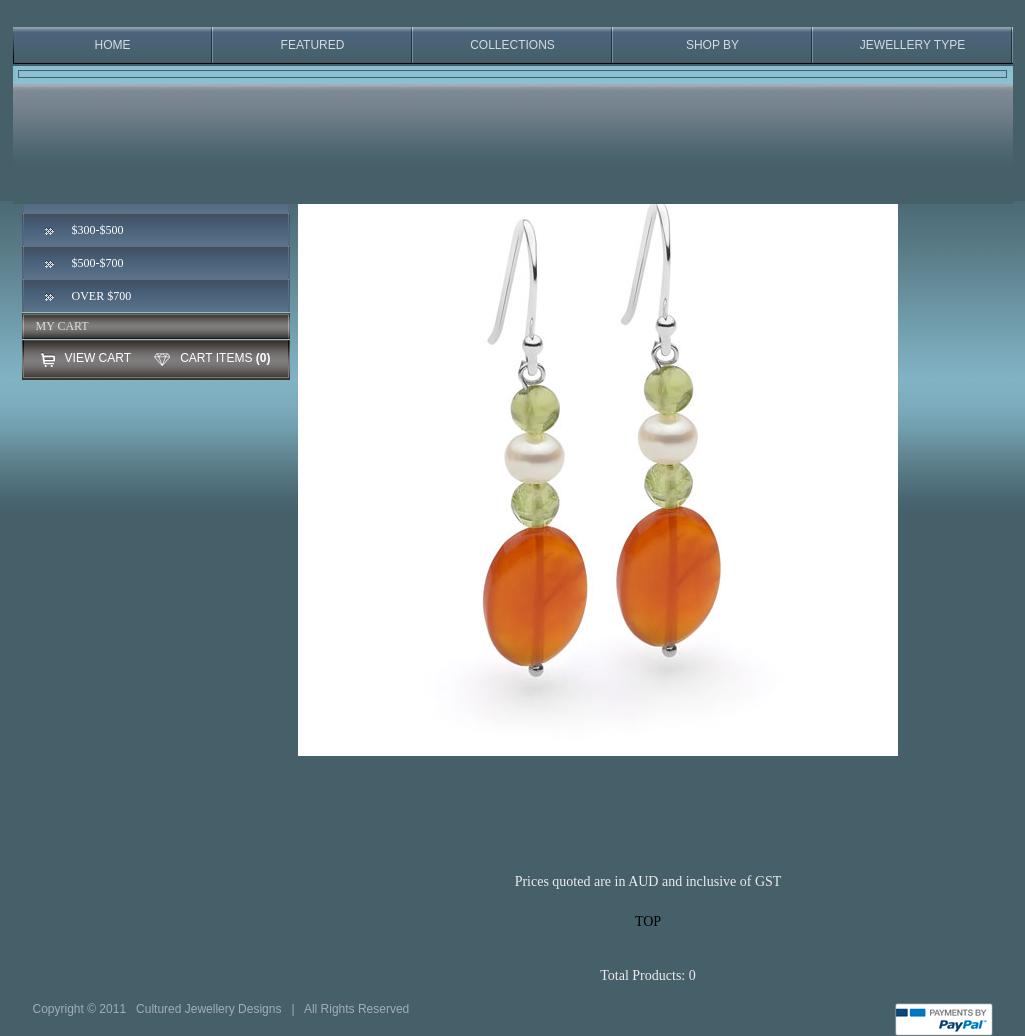  I want to click on CART ITEMS, so click(216, 358).